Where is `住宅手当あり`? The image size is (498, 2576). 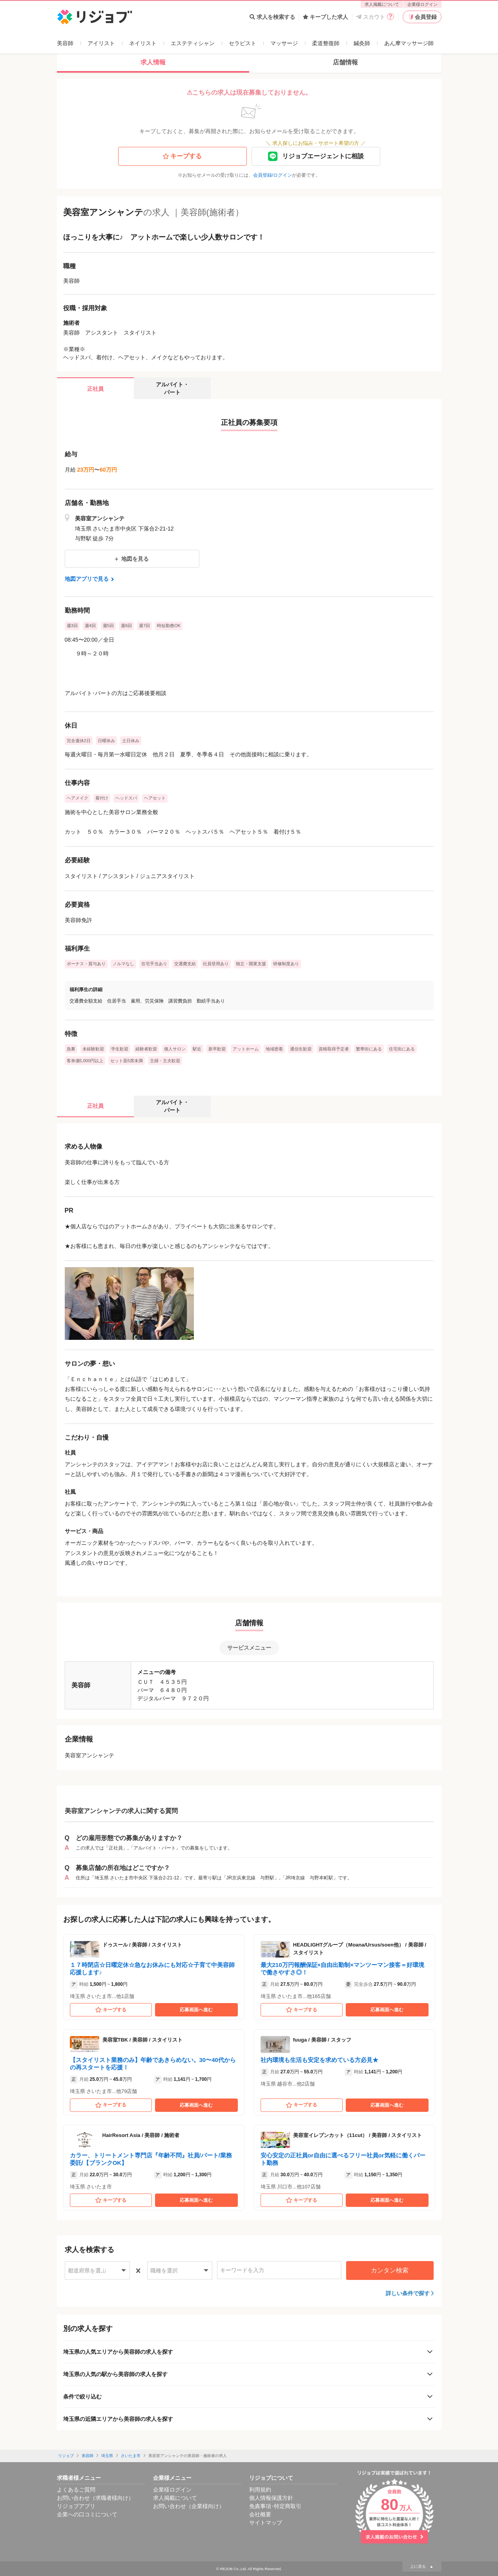 住宅手当あり is located at coordinates (154, 963).